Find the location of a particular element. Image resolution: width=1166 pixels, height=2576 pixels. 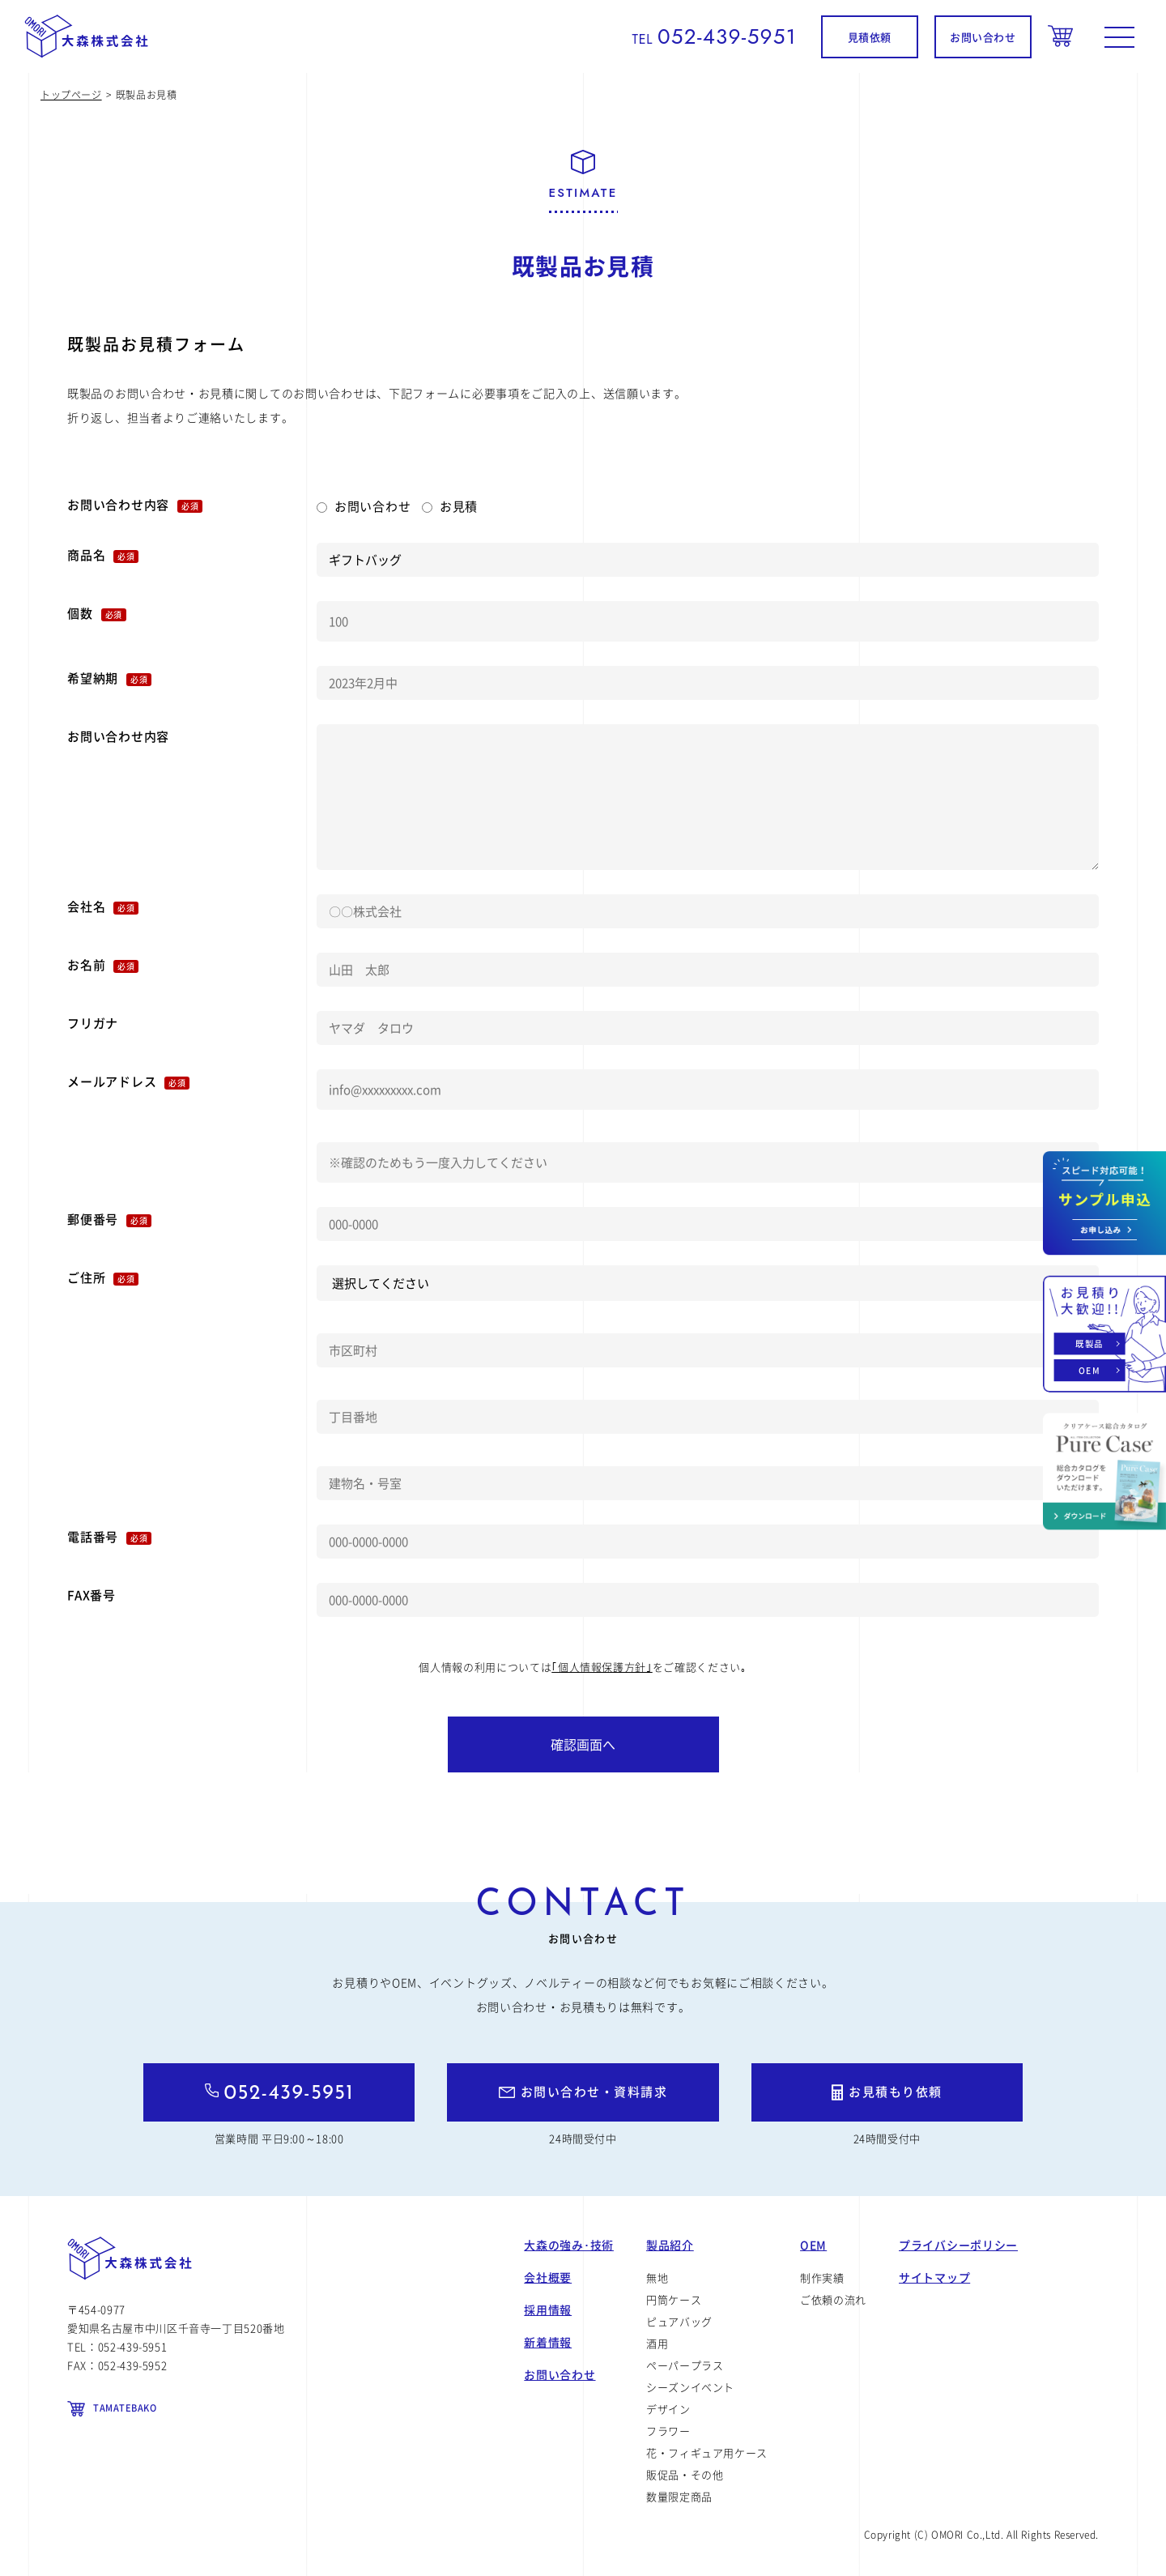

酒用 is located at coordinates (657, 2343).